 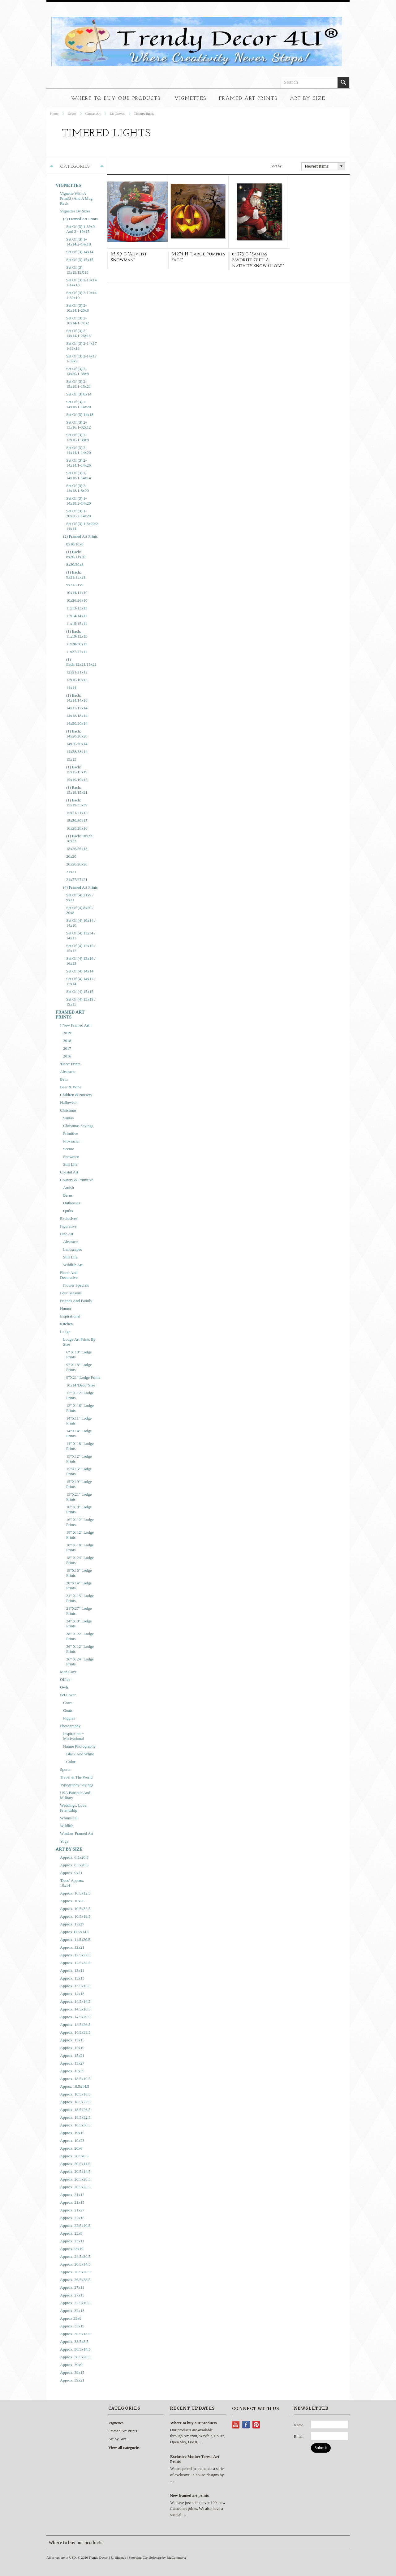 What do you see at coordinates (68, 1118) in the screenshot?
I see `Santas` at bounding box center [68, 1118].